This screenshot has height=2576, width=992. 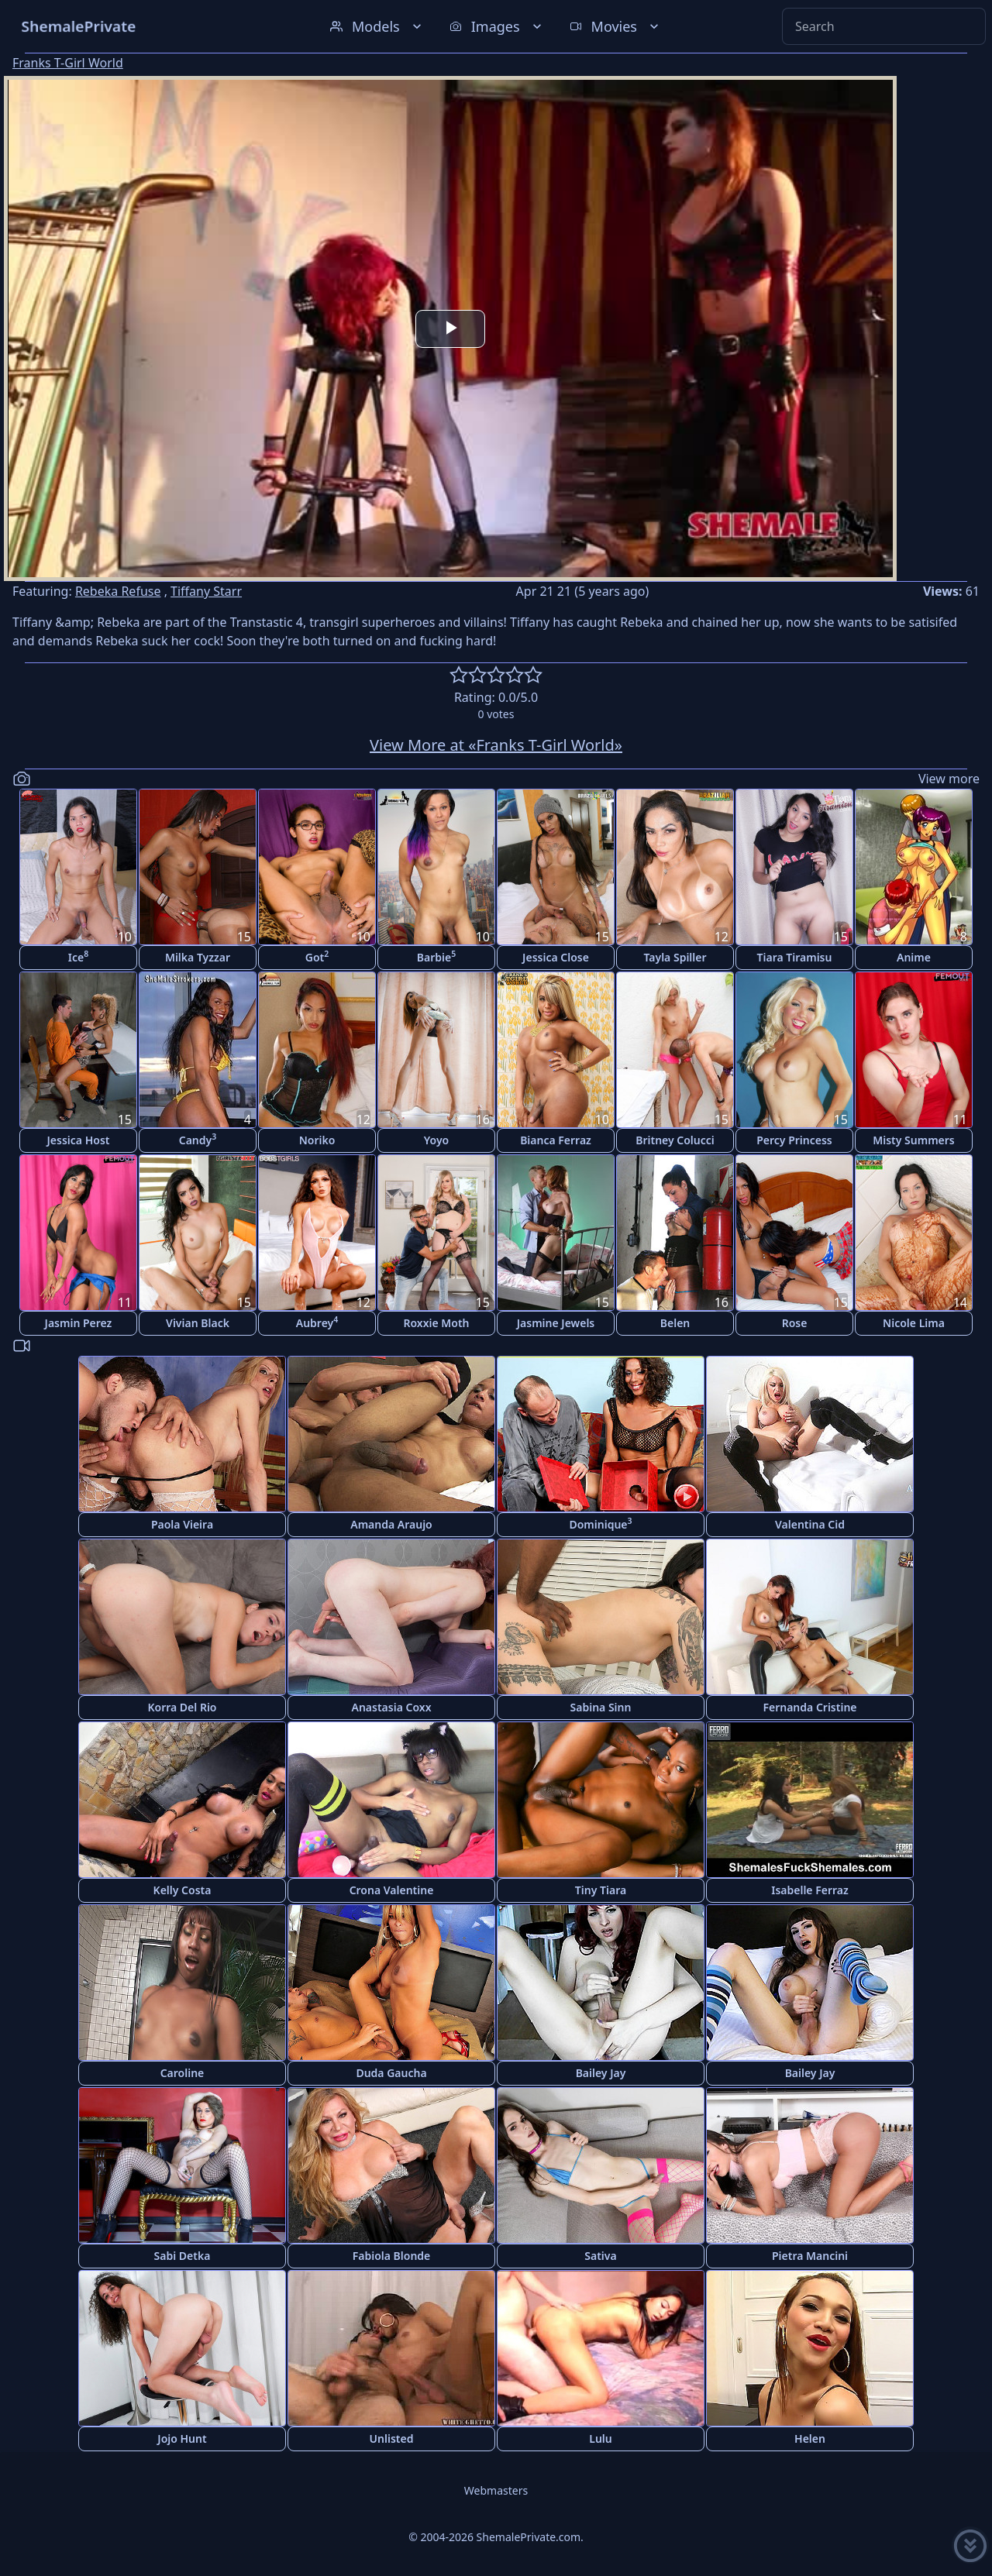 I want to click on Sativa, so click(x=600, y=2255).